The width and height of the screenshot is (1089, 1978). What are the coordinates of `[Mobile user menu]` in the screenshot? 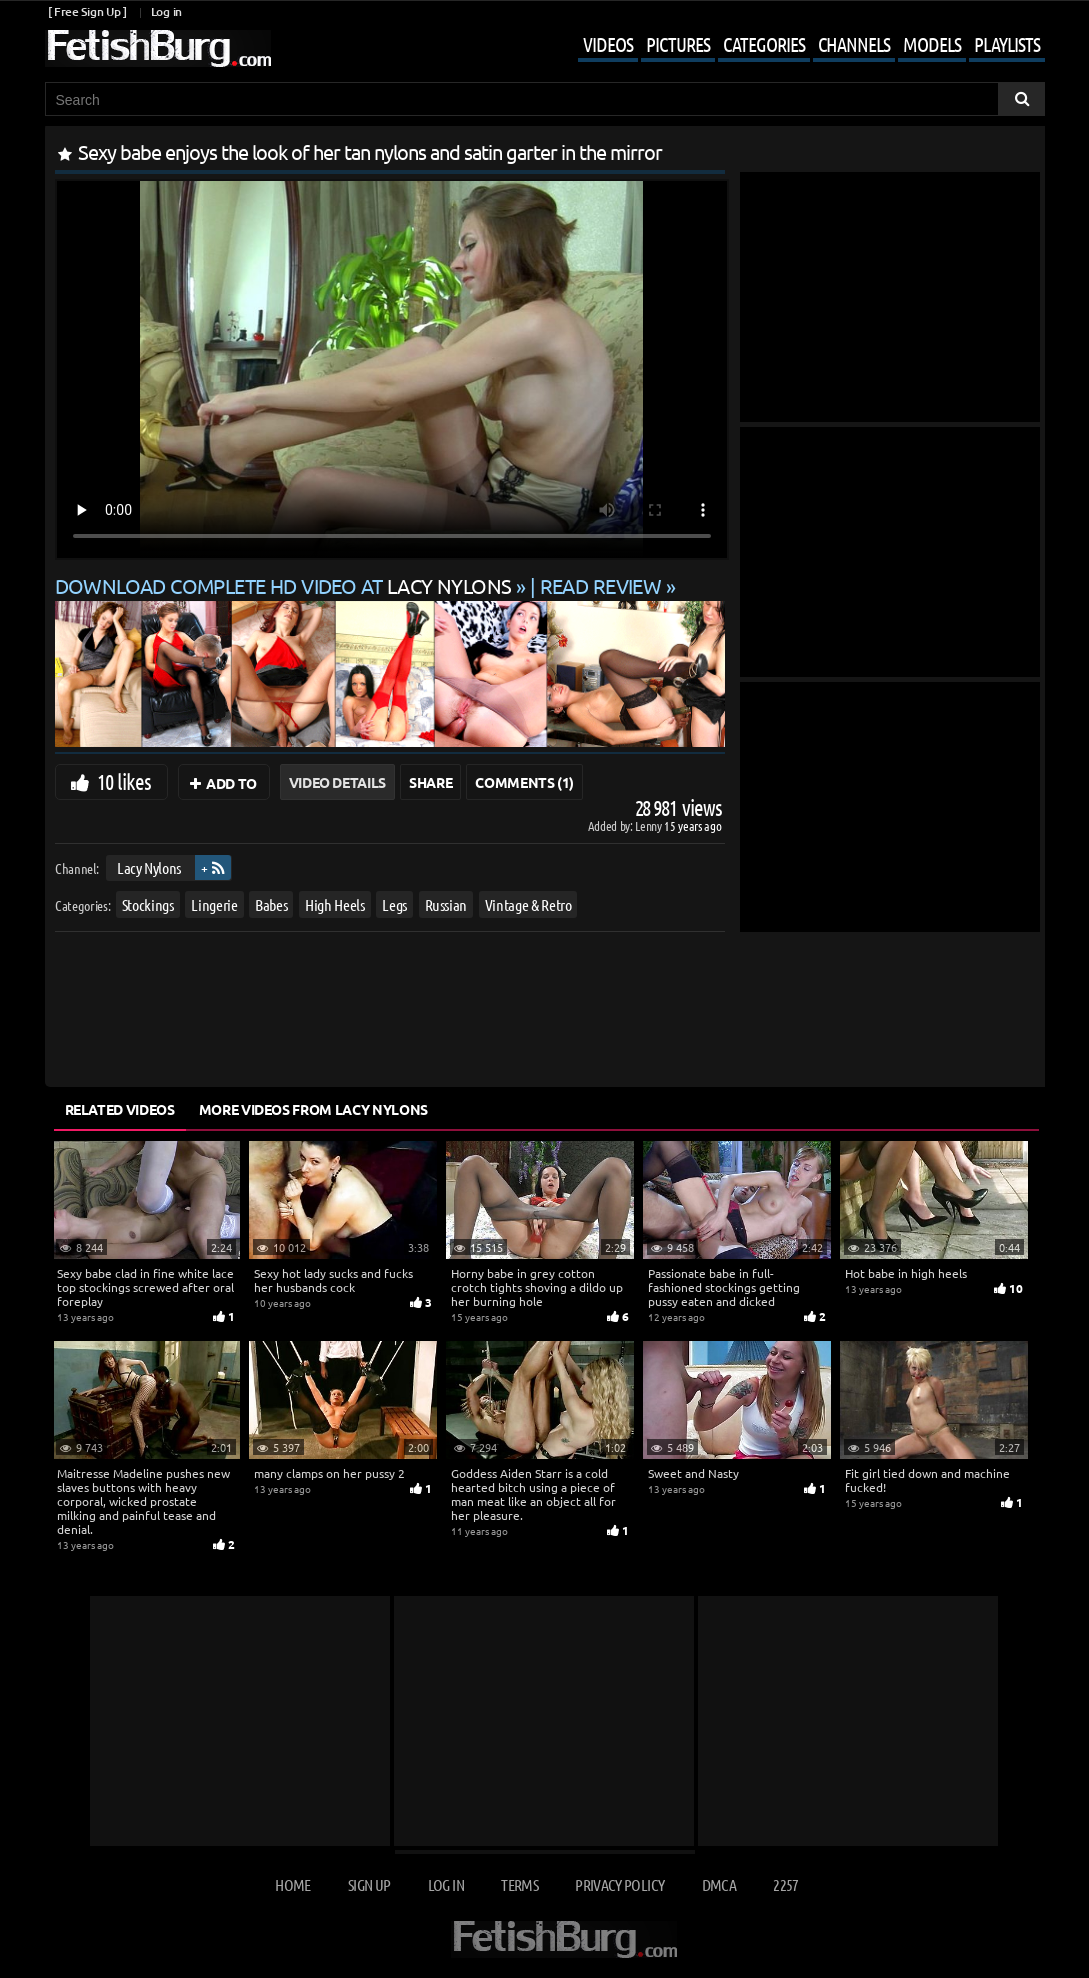 It's located at (796, 46).